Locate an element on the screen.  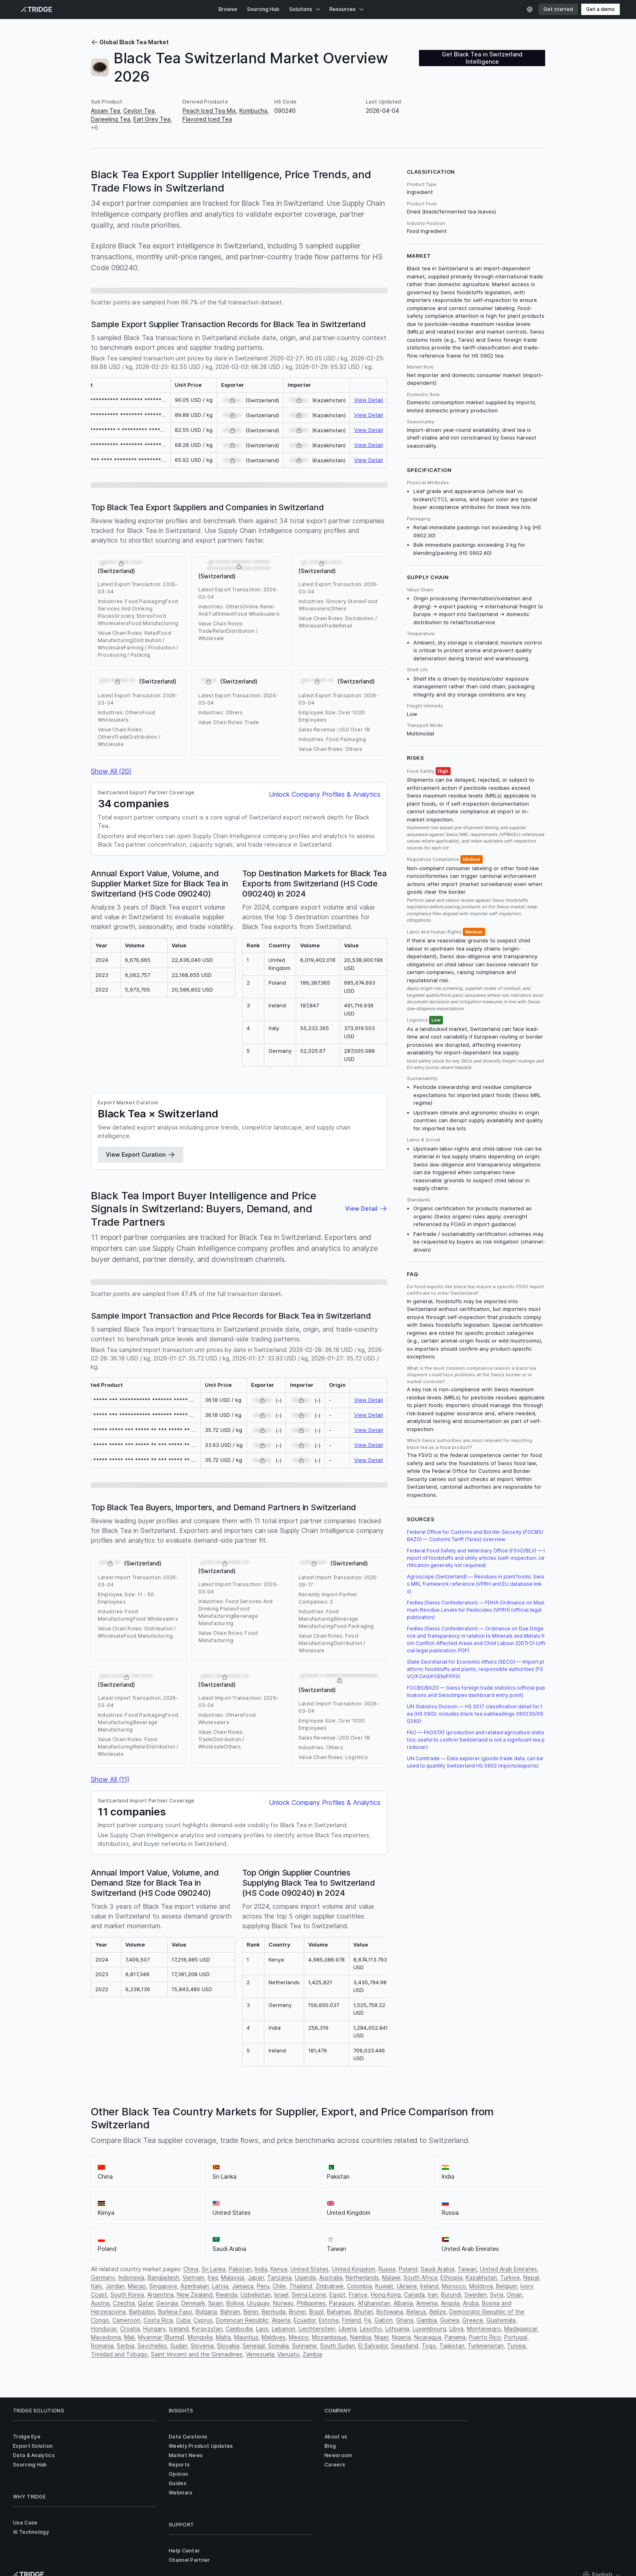
Colombia is located at coordinates (359, 2286).